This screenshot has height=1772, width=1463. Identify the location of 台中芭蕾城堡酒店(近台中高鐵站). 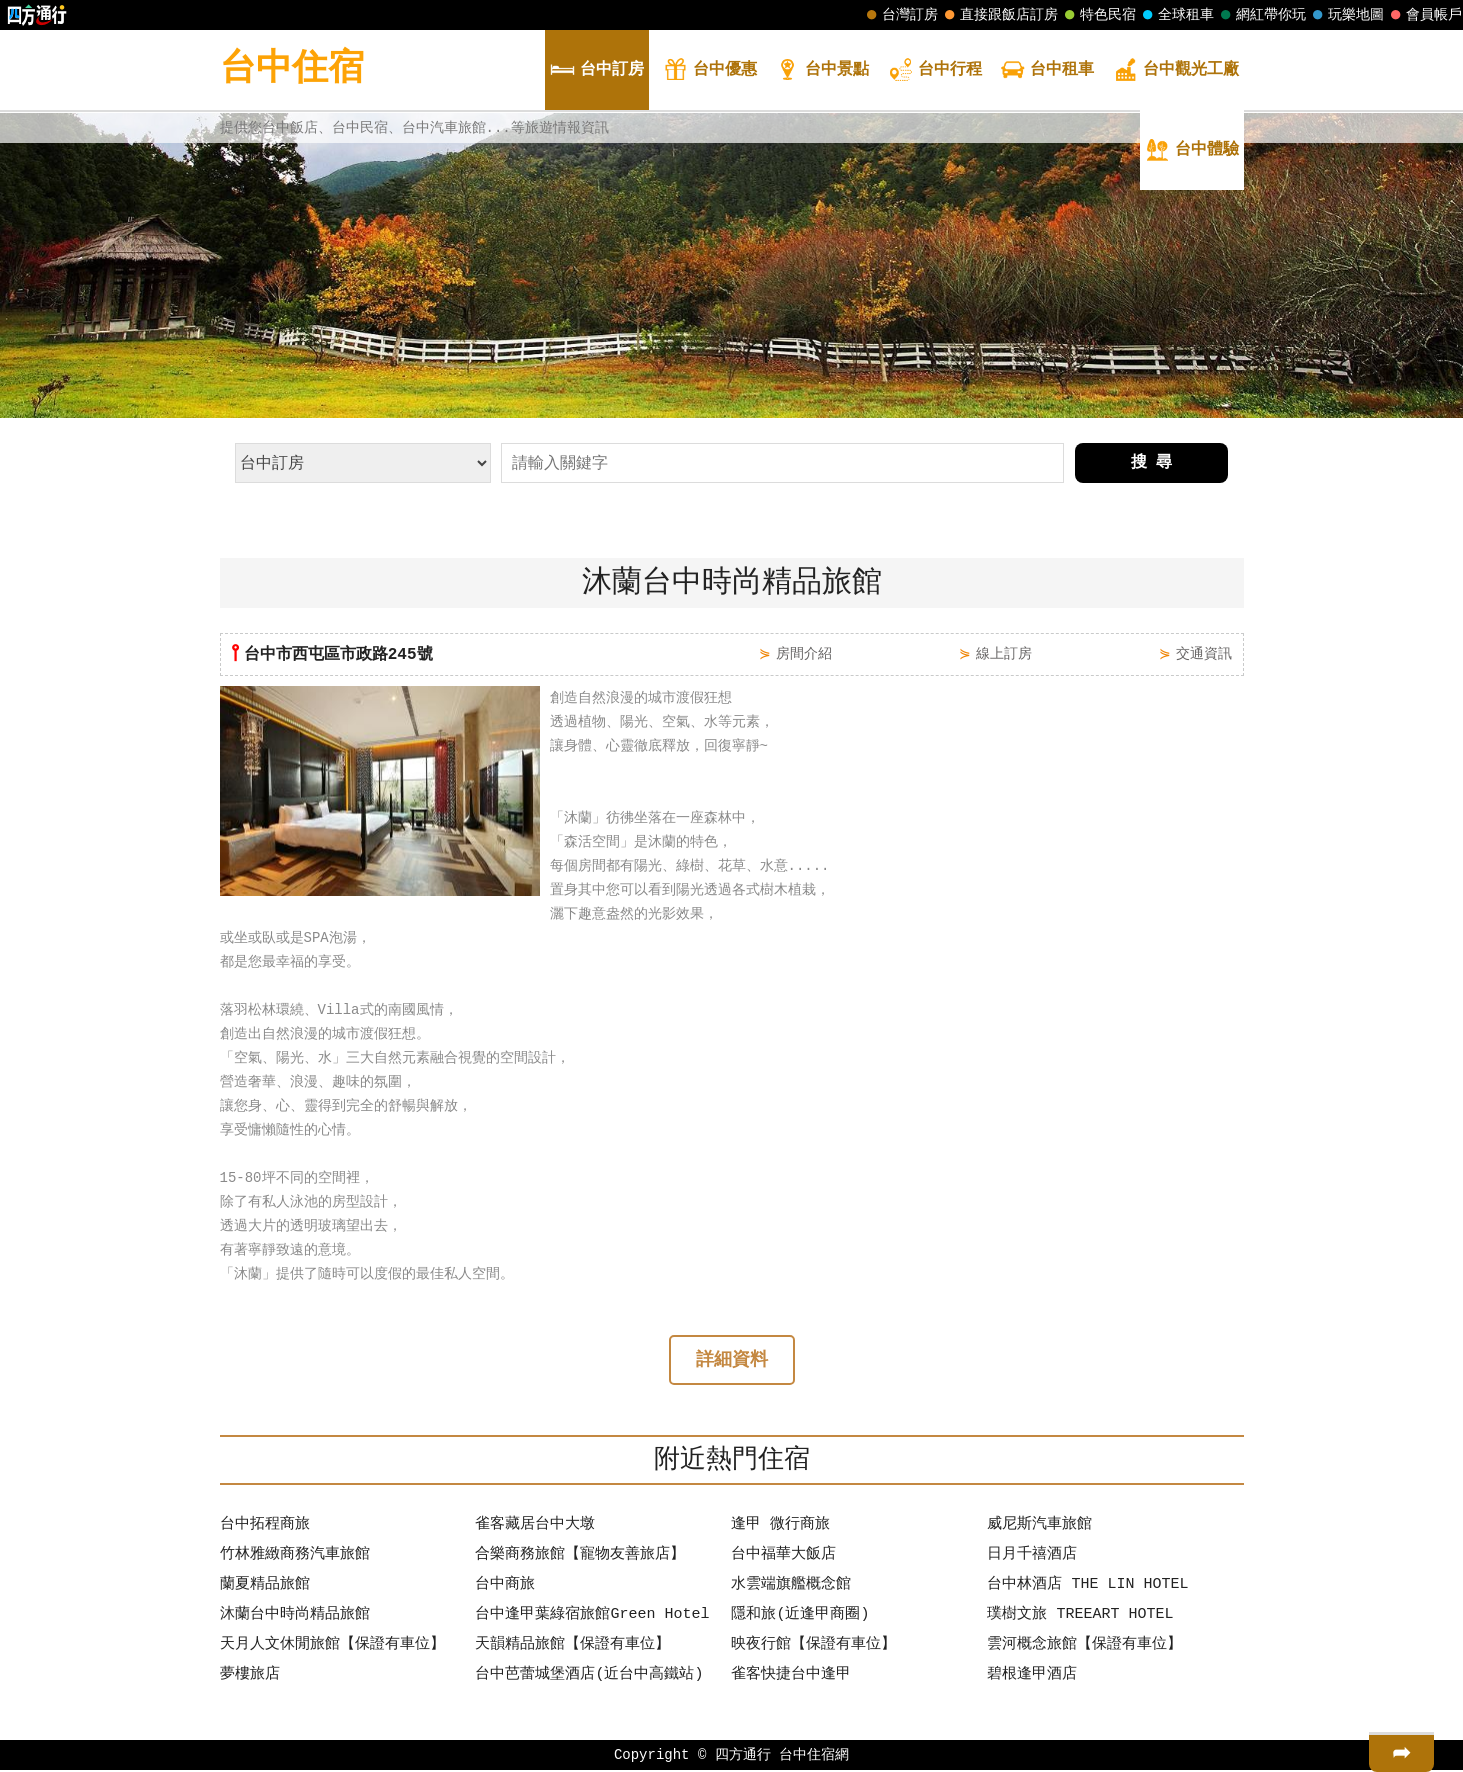
(589, 1677).